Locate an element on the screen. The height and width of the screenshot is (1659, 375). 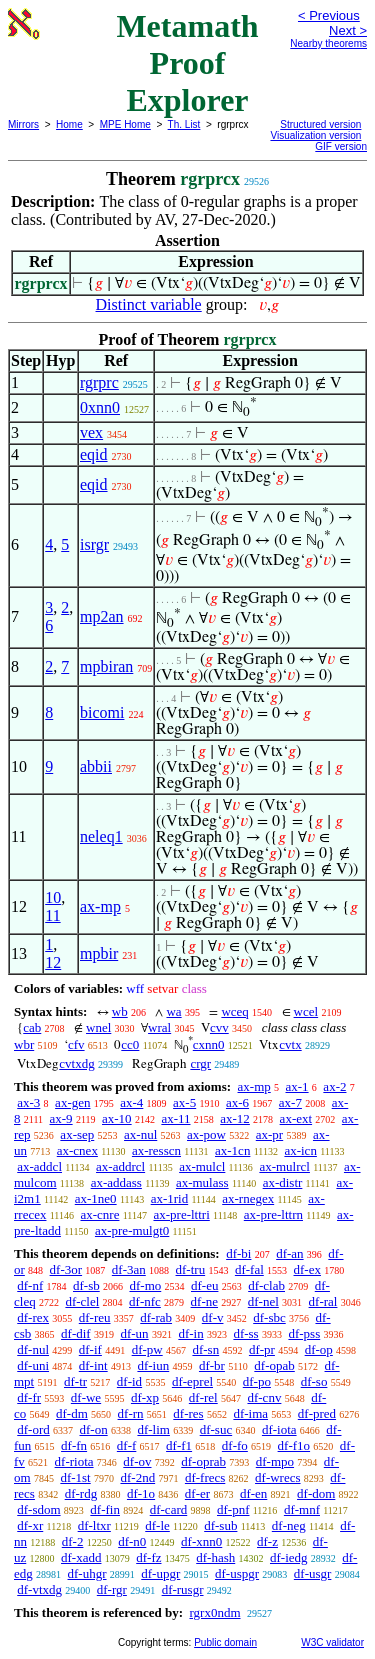
df-1o is located at coordinates (141, 1493).